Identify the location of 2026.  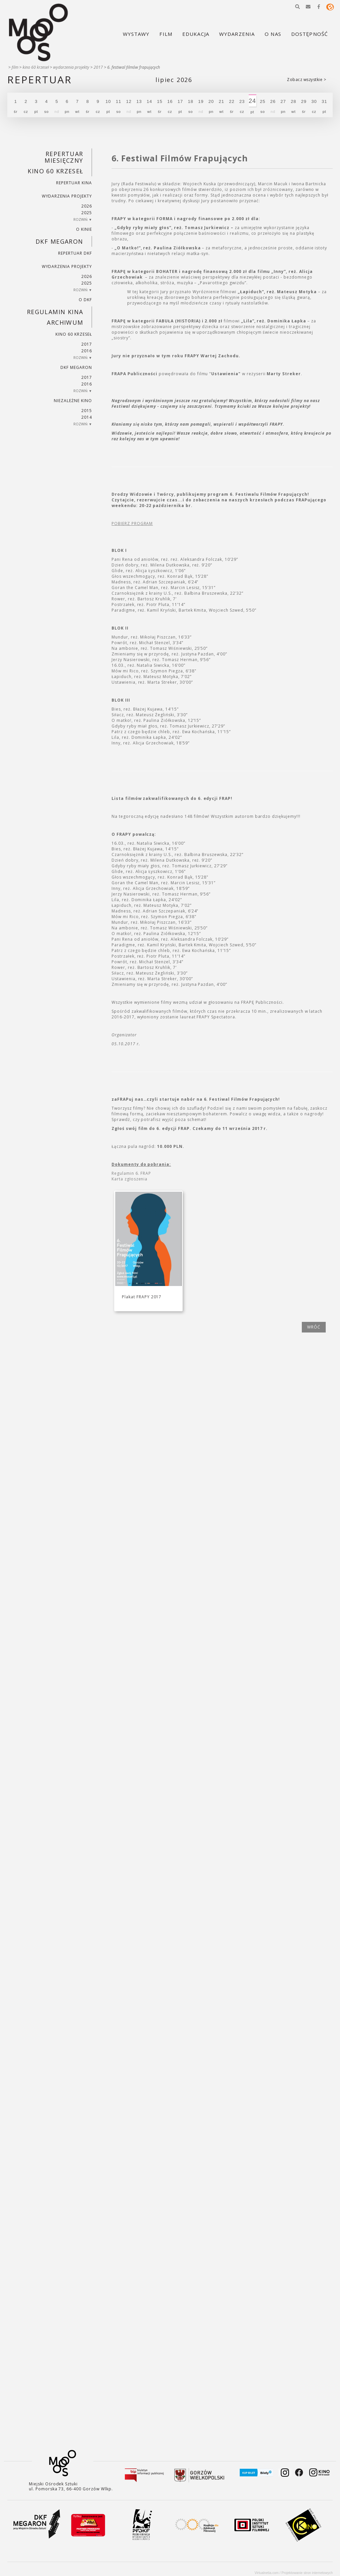
(86, 206).